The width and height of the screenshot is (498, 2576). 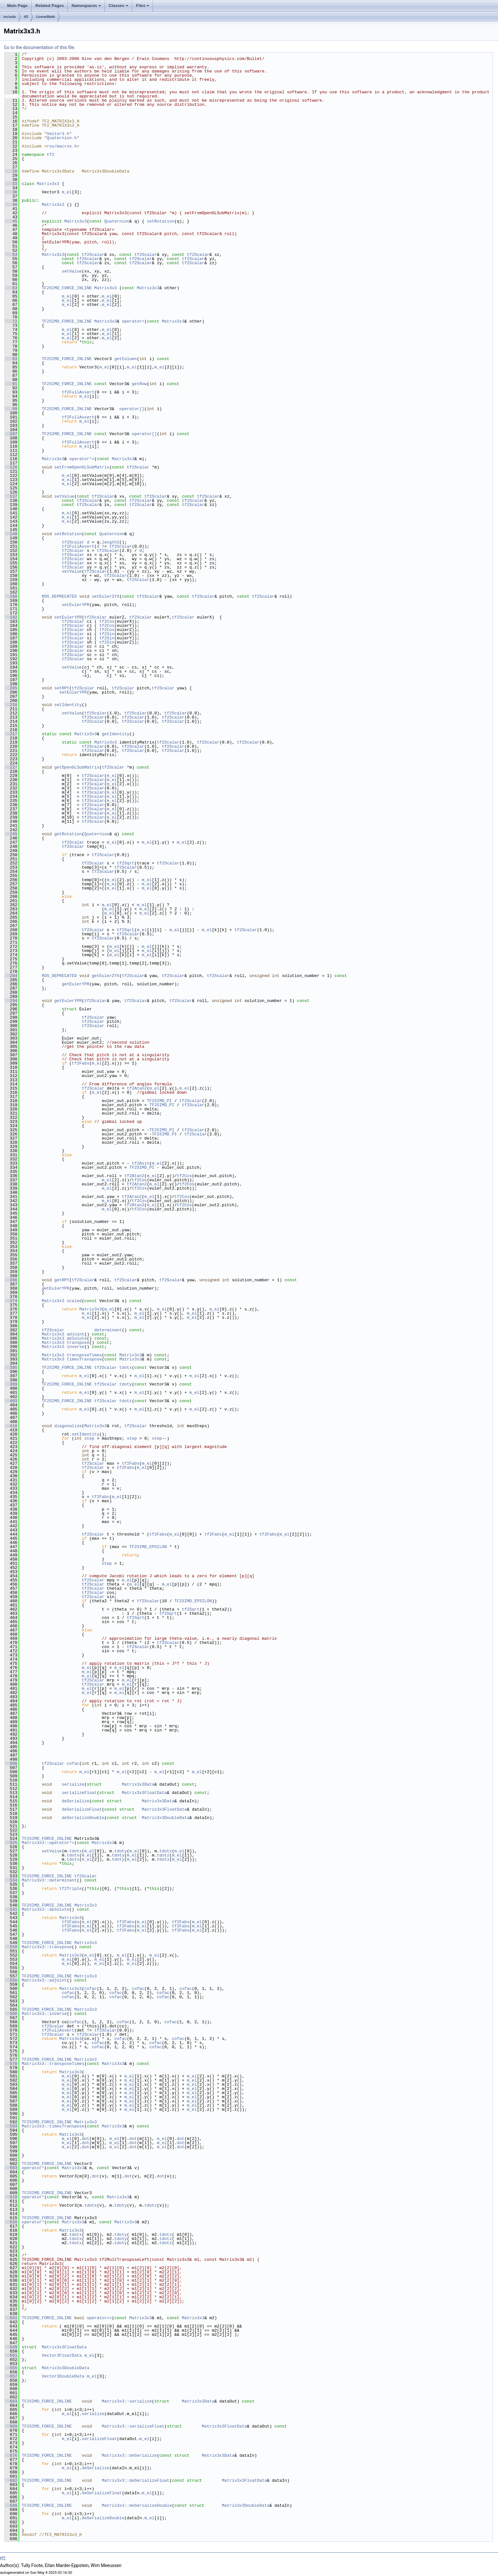 What do you see at coordinates (11, 1843) in the screenshot?
I see `525` at bounding box center [11, 1843].